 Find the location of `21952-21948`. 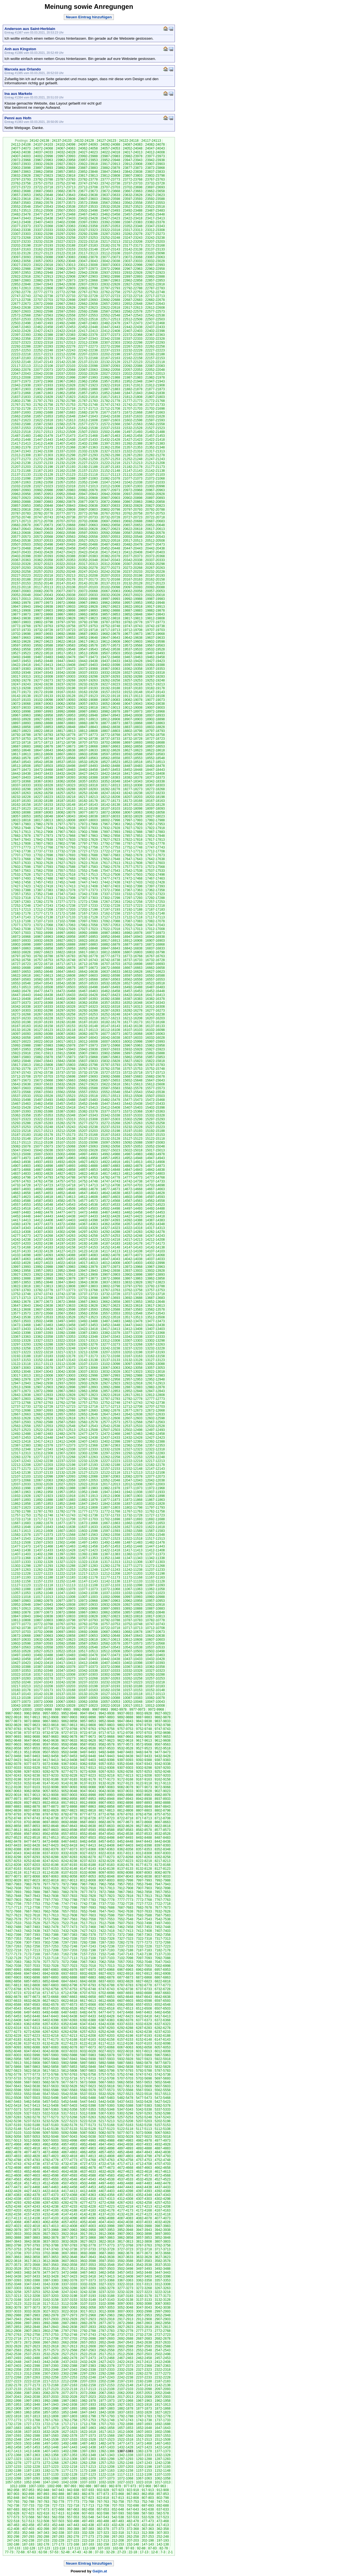

21952-21948 is located at coordinates (132, 381).